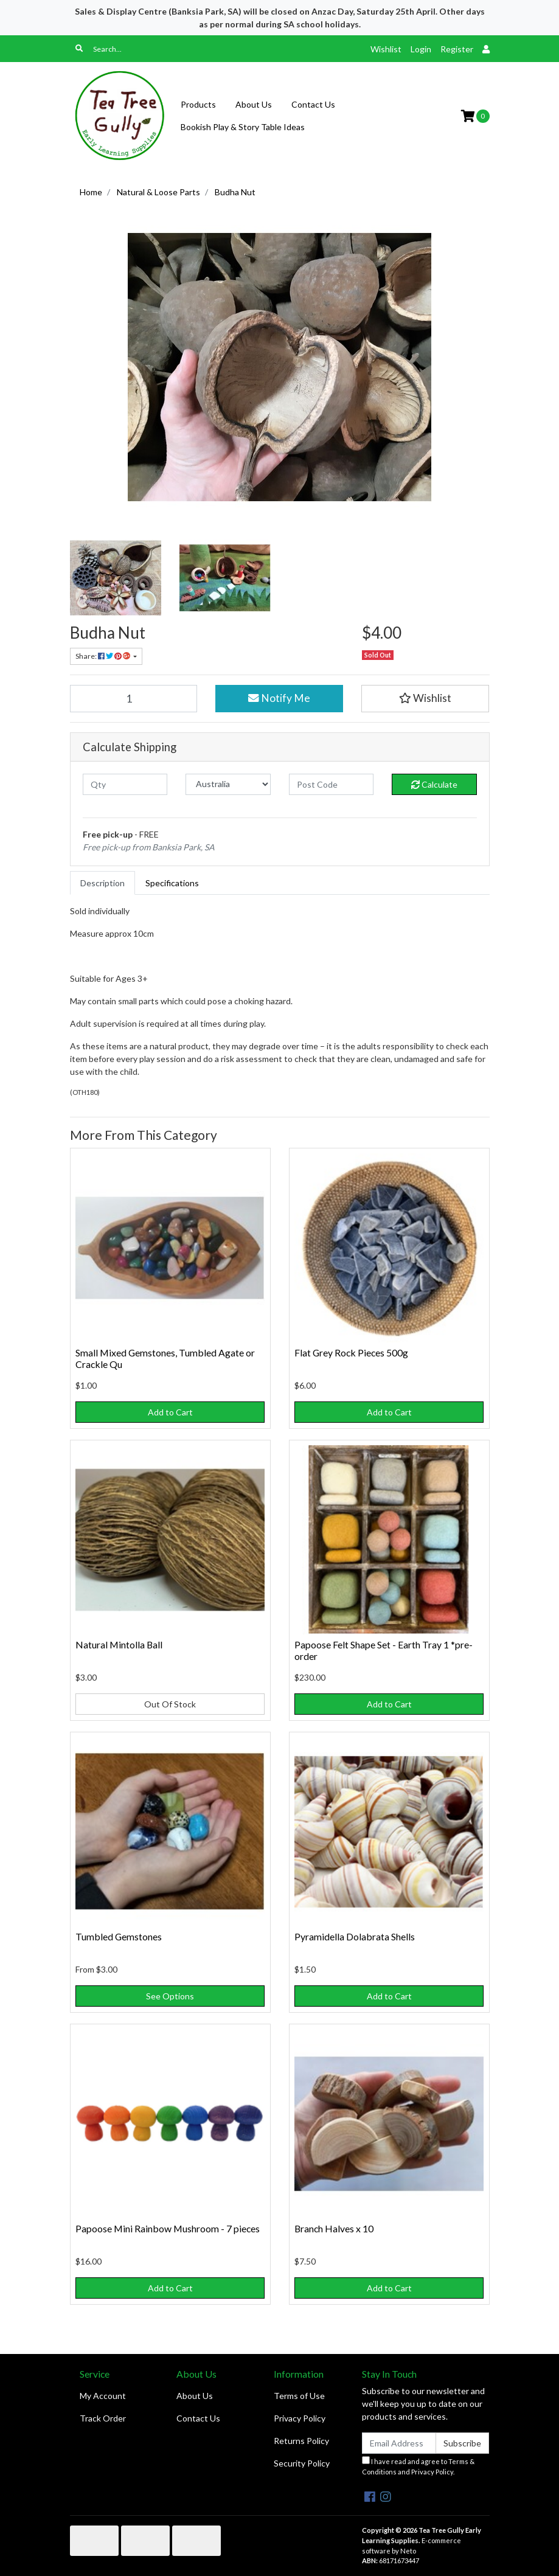 The image size is (559, 2576). I want to click on Papoose Felt Shape Set - Earth Tray 1 *pre-order, so click(383, 1650).